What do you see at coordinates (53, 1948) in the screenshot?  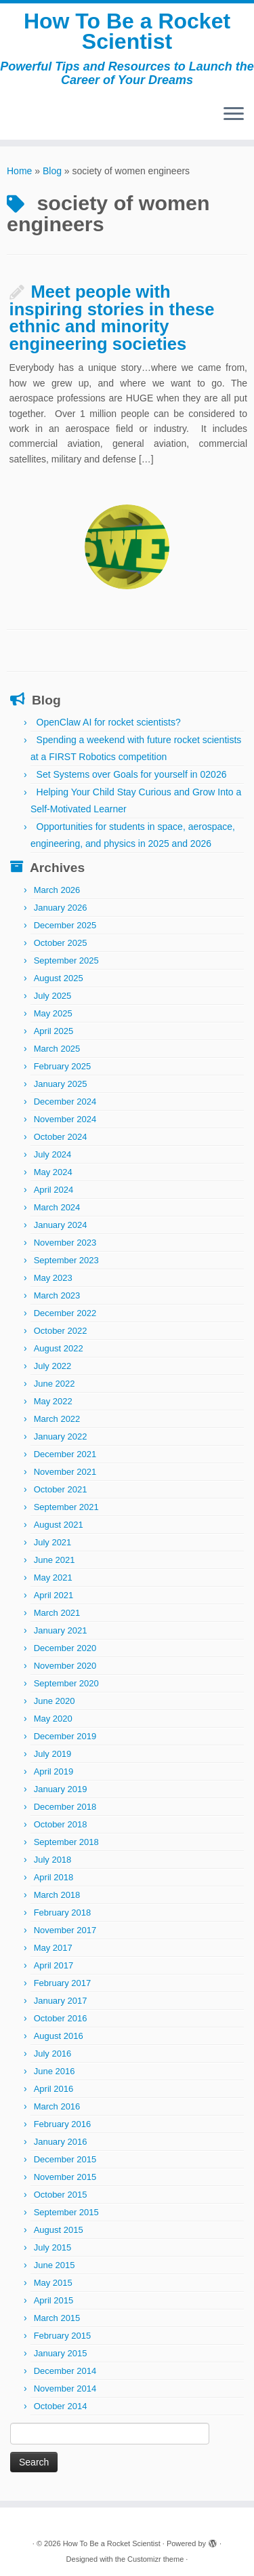 I see `May 2017` at bounding box center [53, 1948].